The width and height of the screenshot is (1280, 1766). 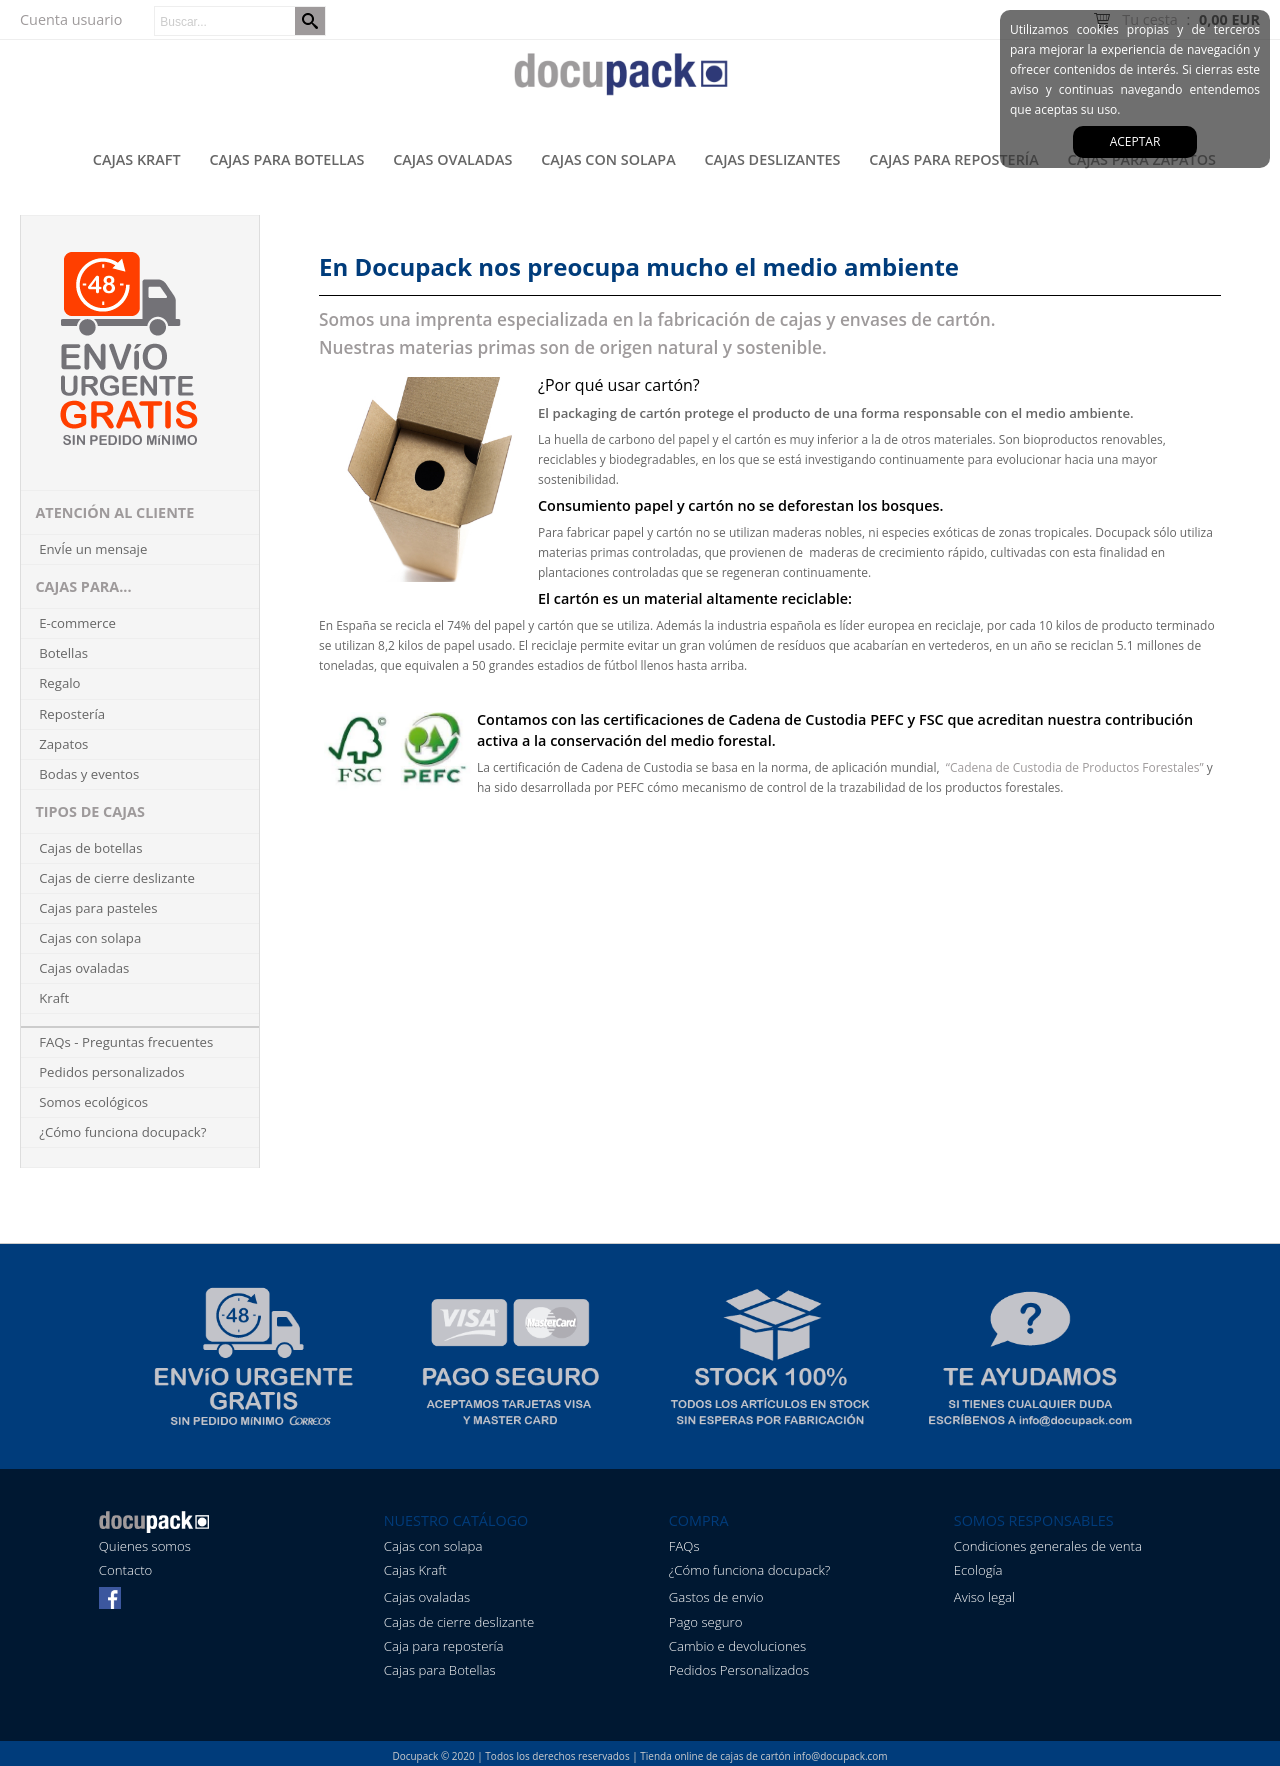 What do you see at coordinates (93, 549) in the screenshot?
I see `EnvÍe un mensaje` at bounding box center [93, 549].